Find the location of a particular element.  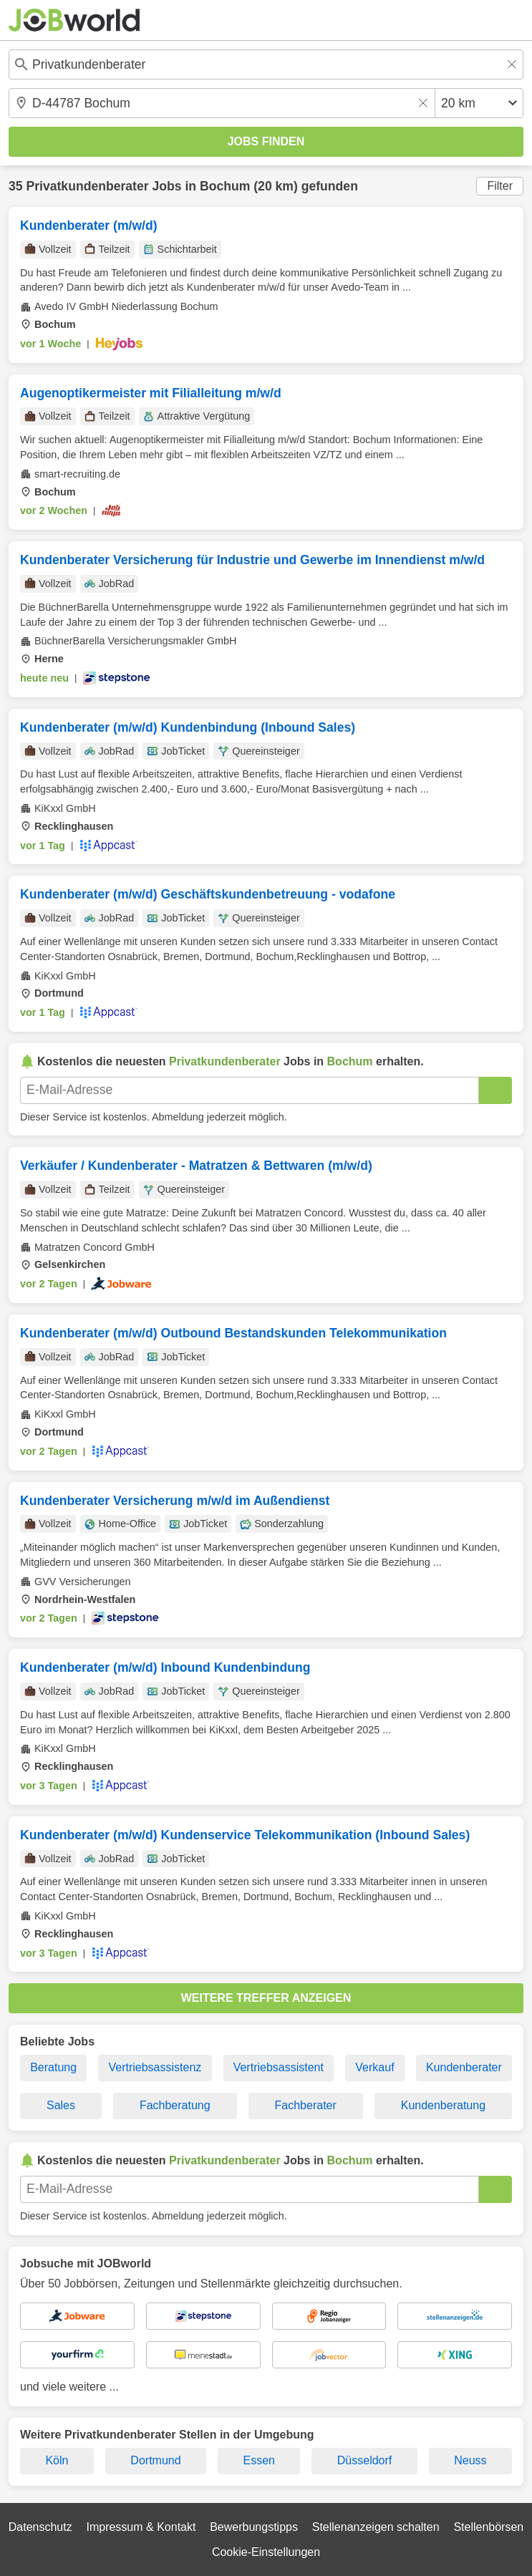

Stellenanzeigen schalten is located at coordinates (376, 2527).